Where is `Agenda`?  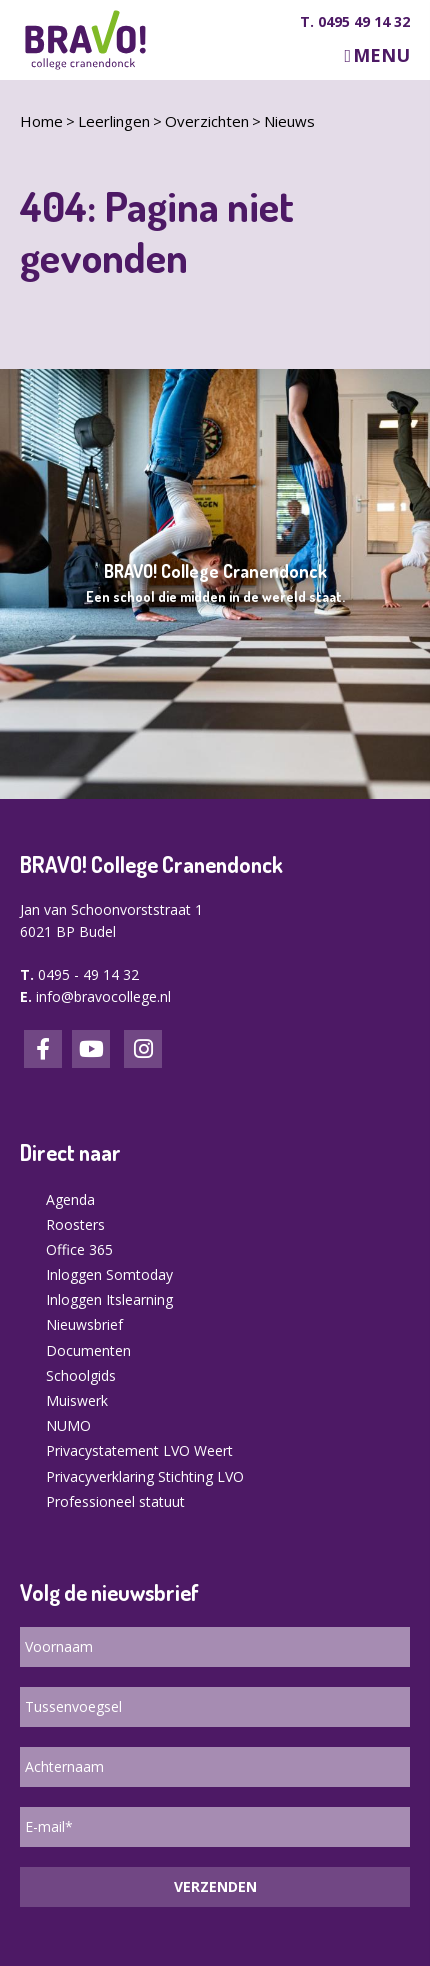
Agenda is located at coordinates (70, 1199).